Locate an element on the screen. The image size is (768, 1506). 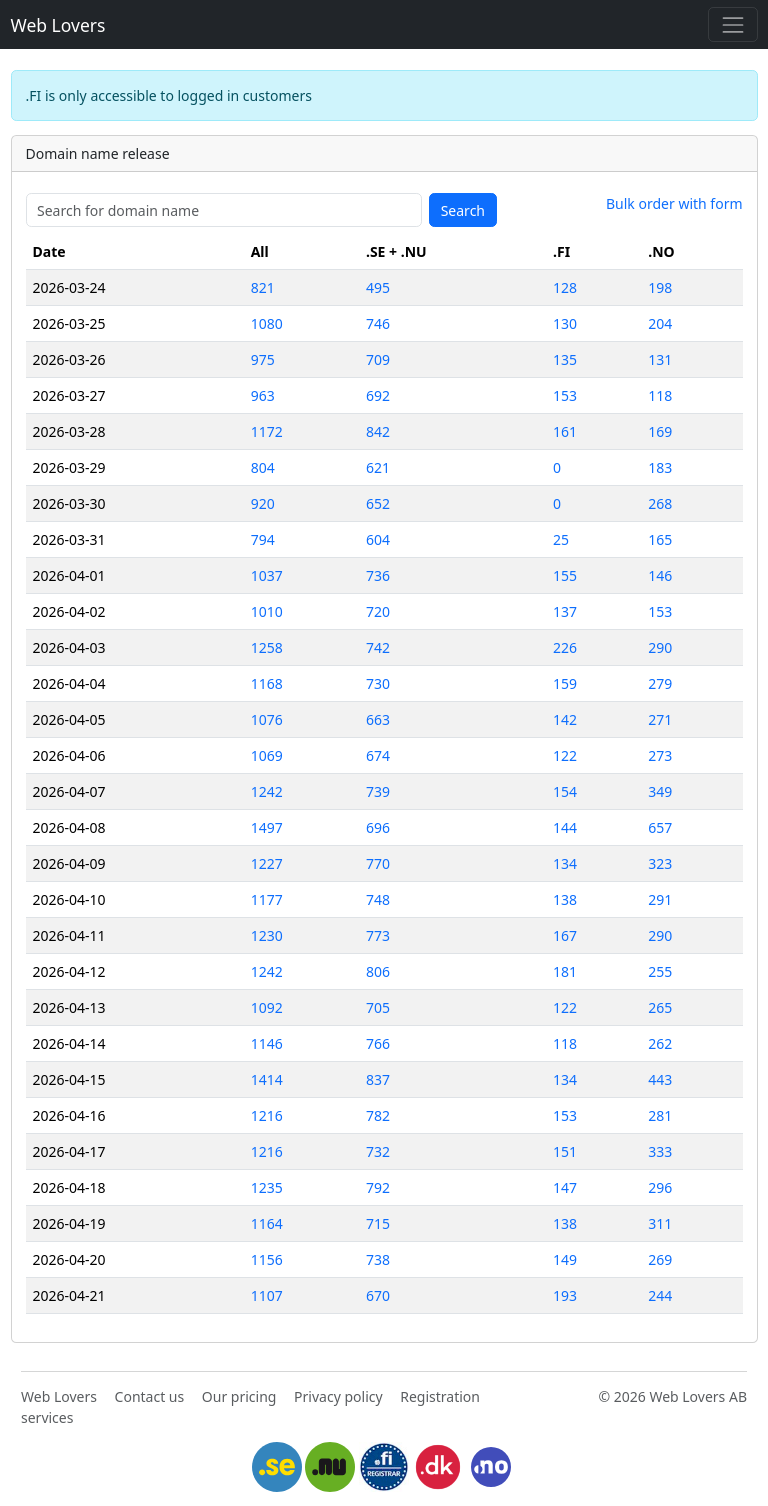
147 is located at coordinates (565, 1187).